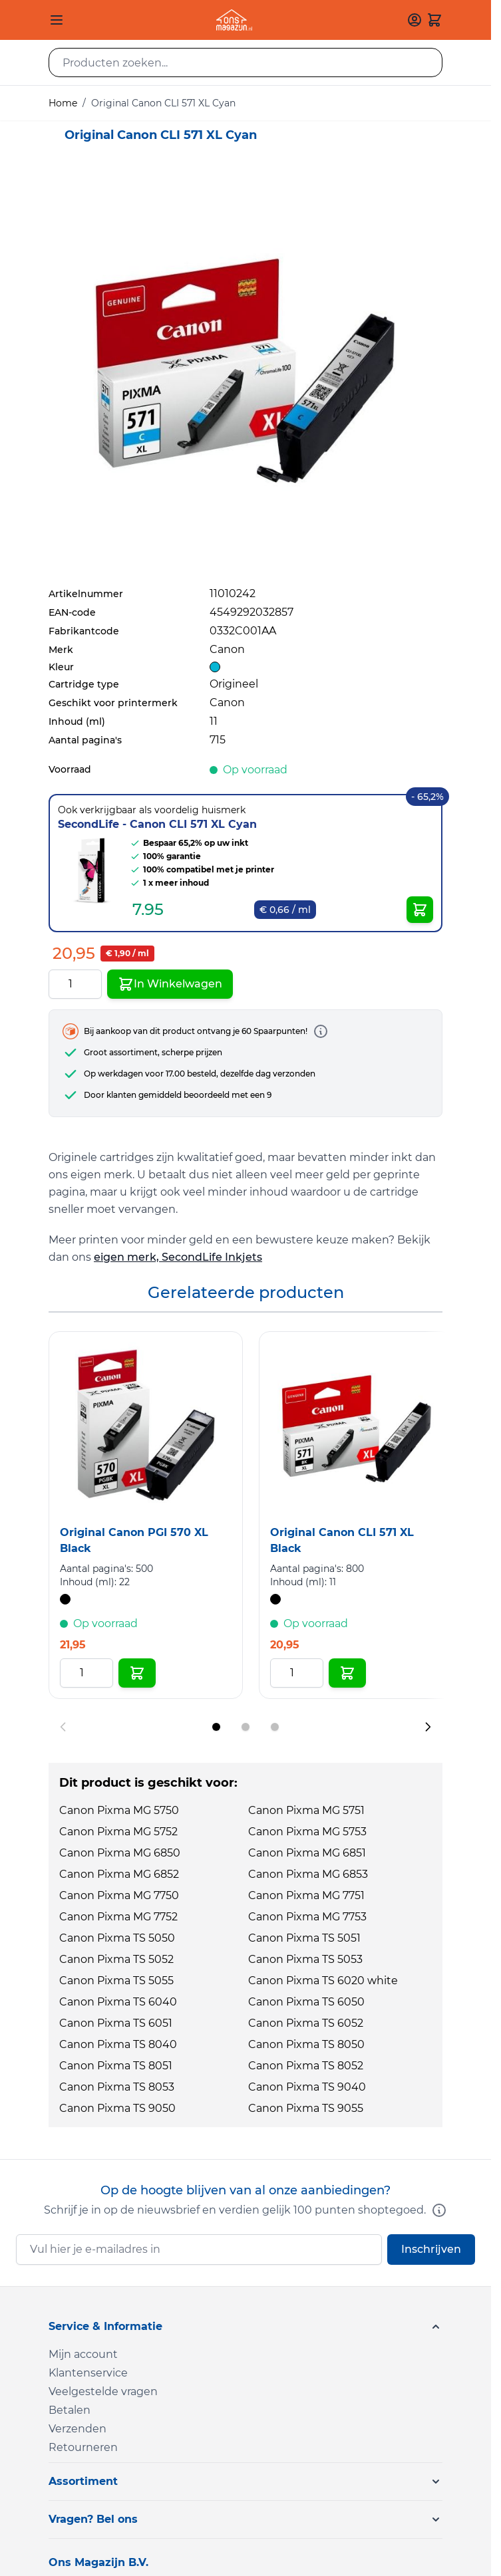 The width and height of the screenshot is (501, 2576). I want to click on Canon Pixma TS 6050, so click(306, 2002).